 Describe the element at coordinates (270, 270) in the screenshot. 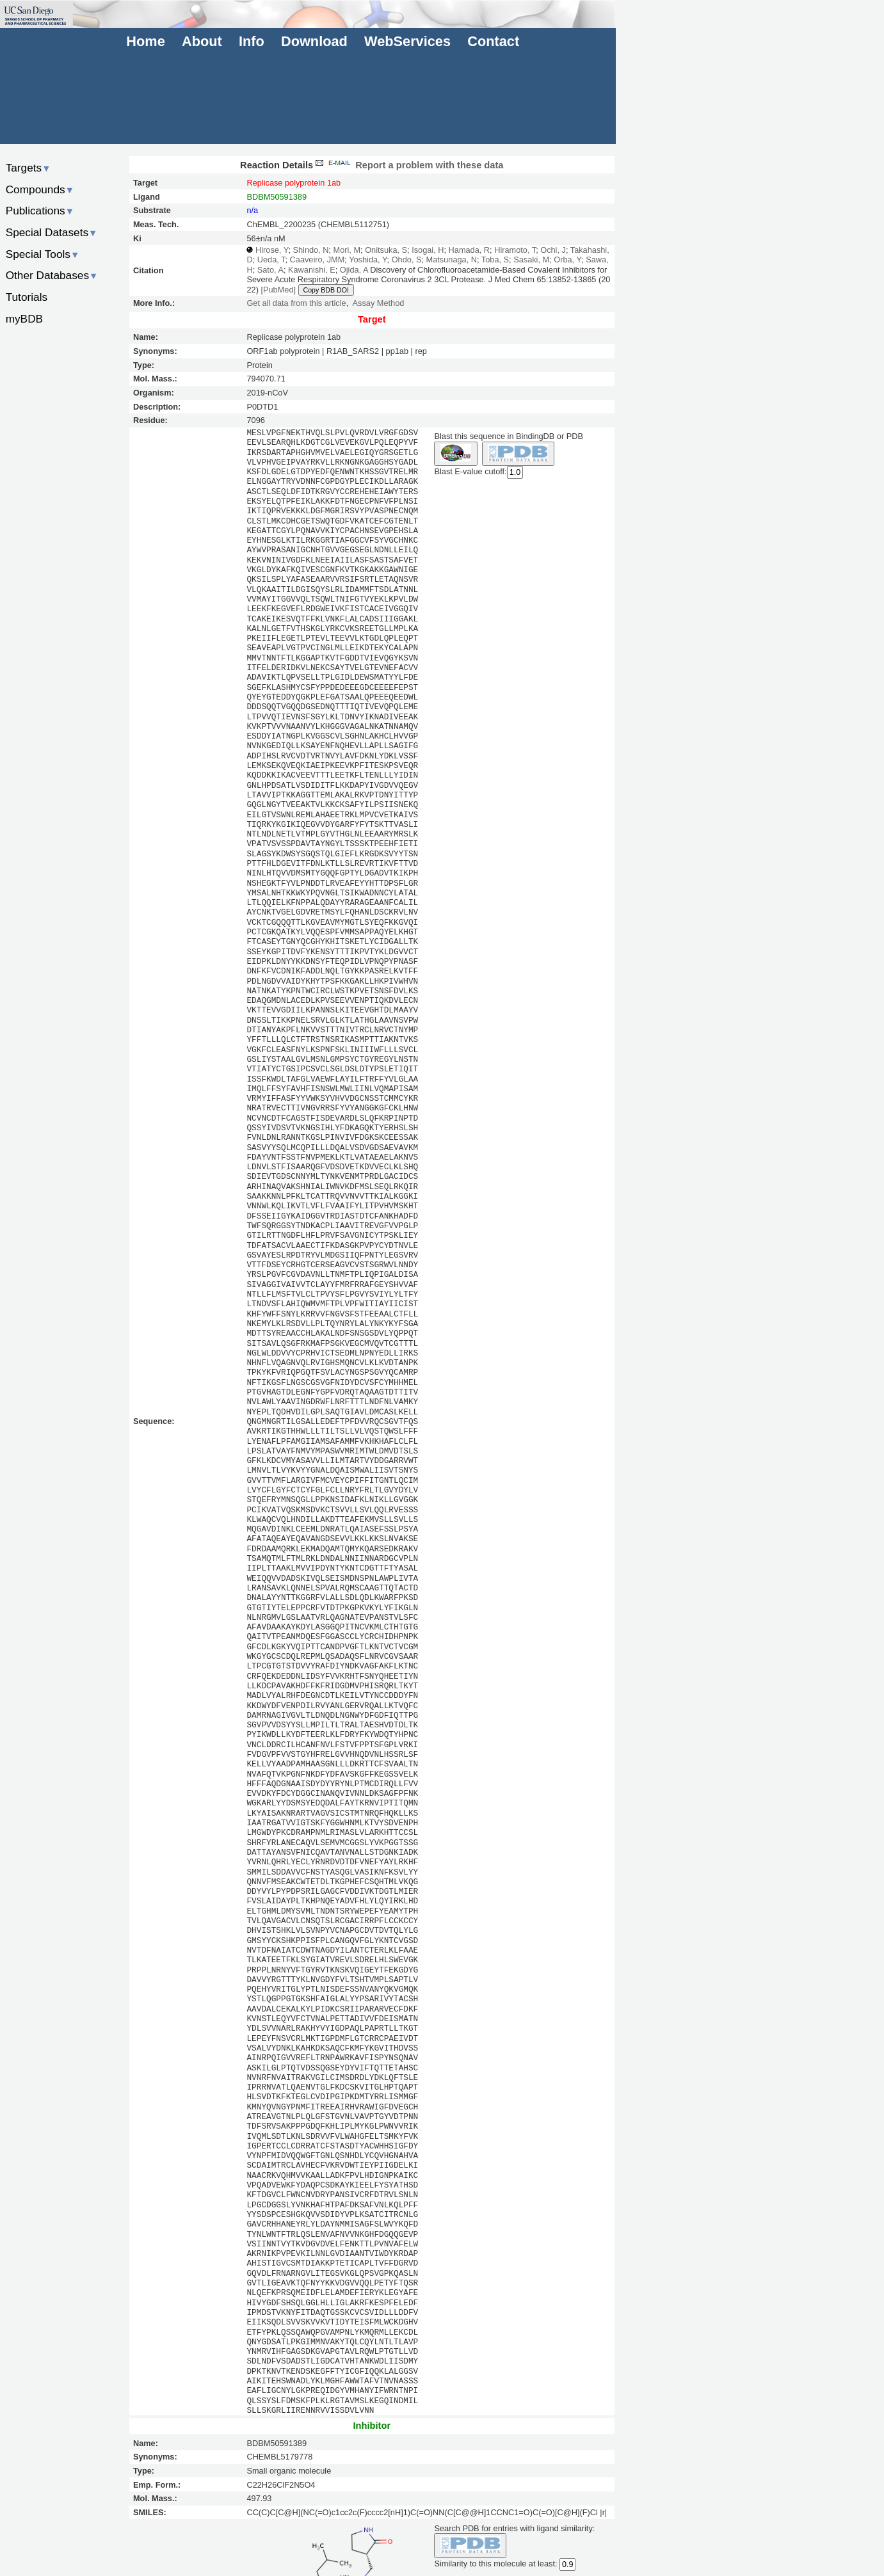

I see `Sato, A` at that location.